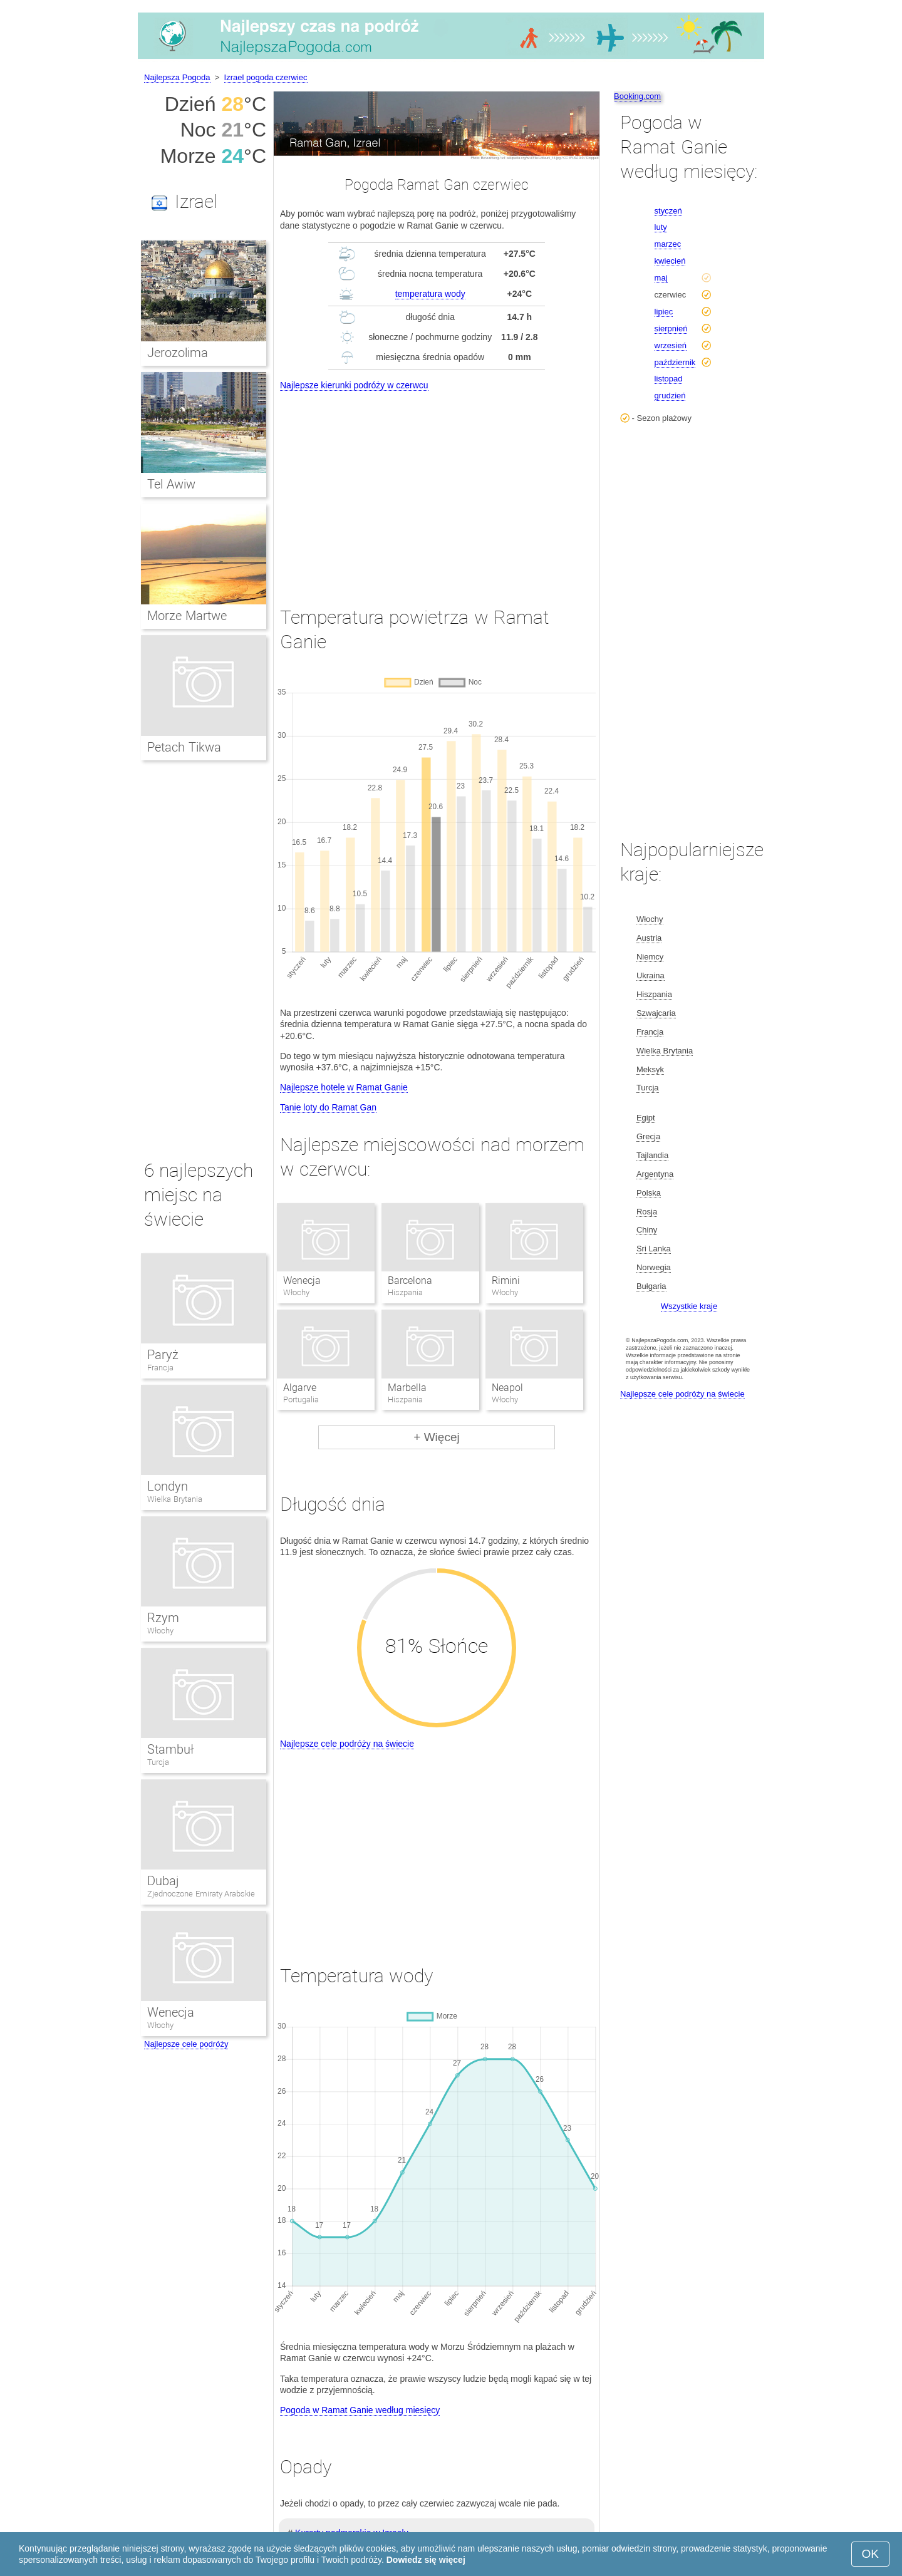 The width and height of the screenshot is (902, 2576). What do you see at coordinates (669, 378) in the screenshot?
I see `listopad` at bounding box center [669, 378].